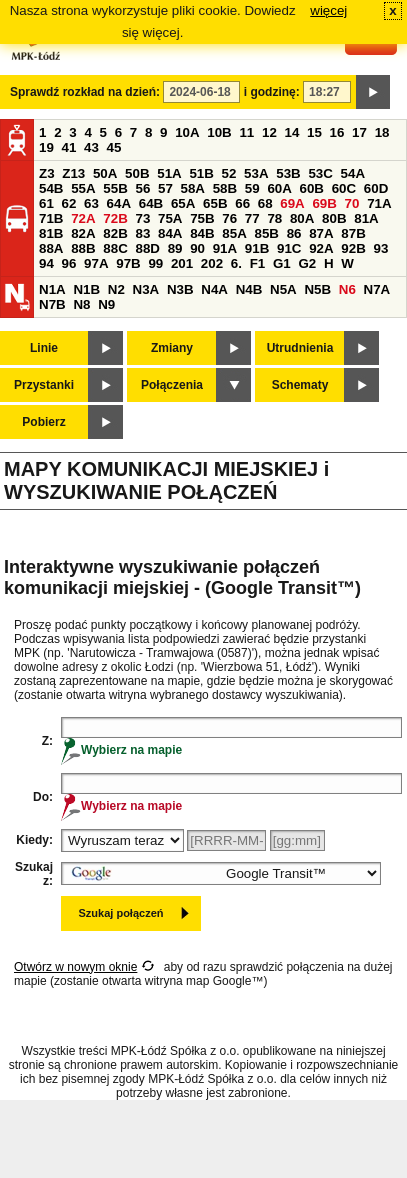 This screenshot has width=407, height=1178. What do you see at coordinates (172, 348) in the screenshot?
I see `Zmiany` at bounding box center [172, 348].